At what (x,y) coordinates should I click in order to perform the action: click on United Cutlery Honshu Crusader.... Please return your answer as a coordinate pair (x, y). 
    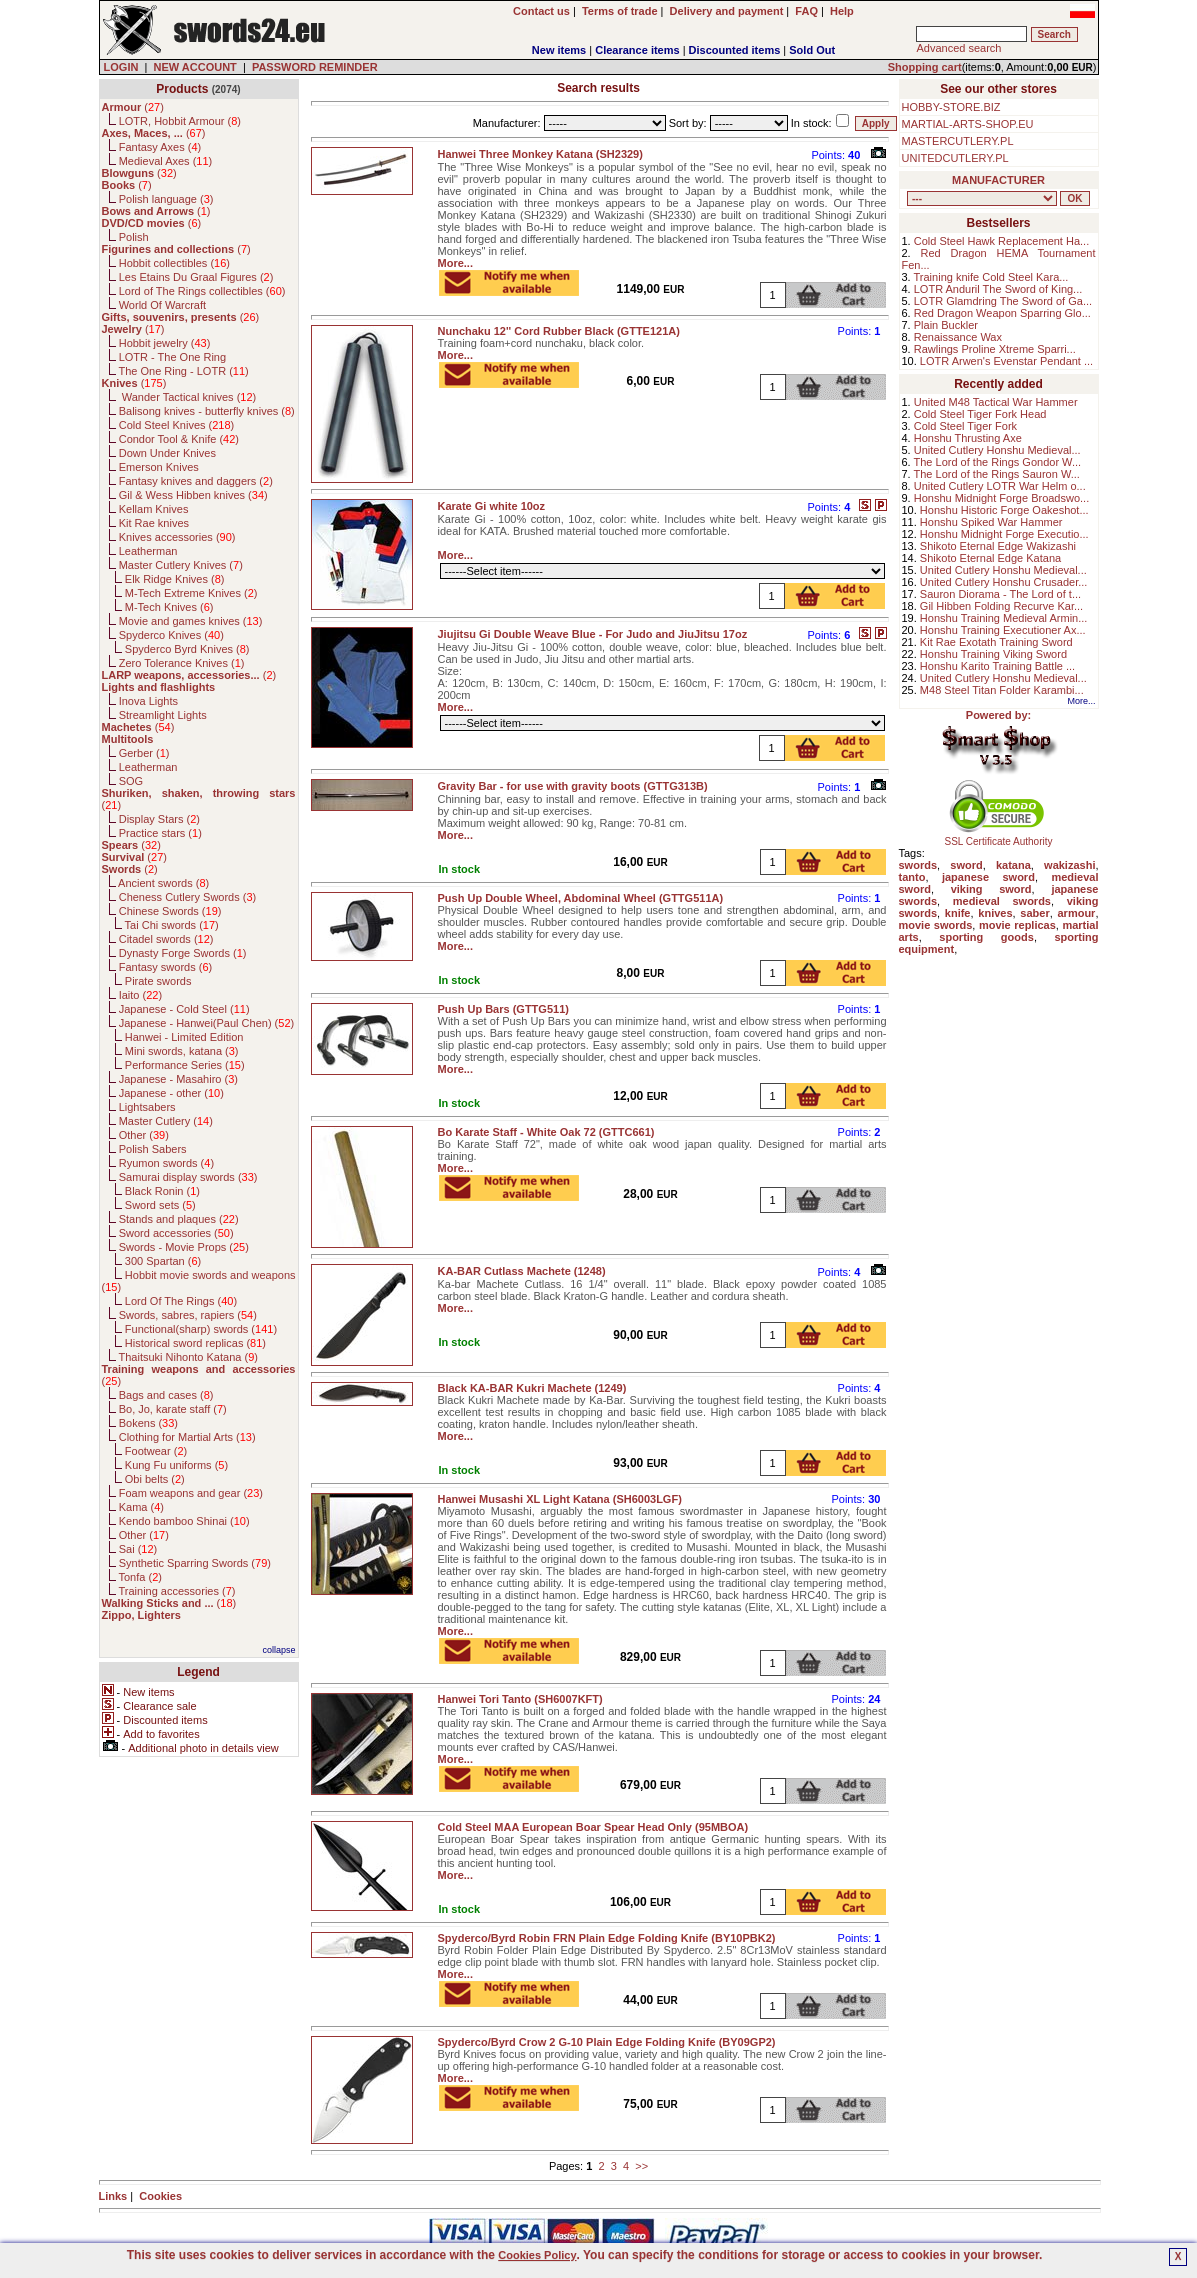
    Looking at the image, I should click on (1004, 582).